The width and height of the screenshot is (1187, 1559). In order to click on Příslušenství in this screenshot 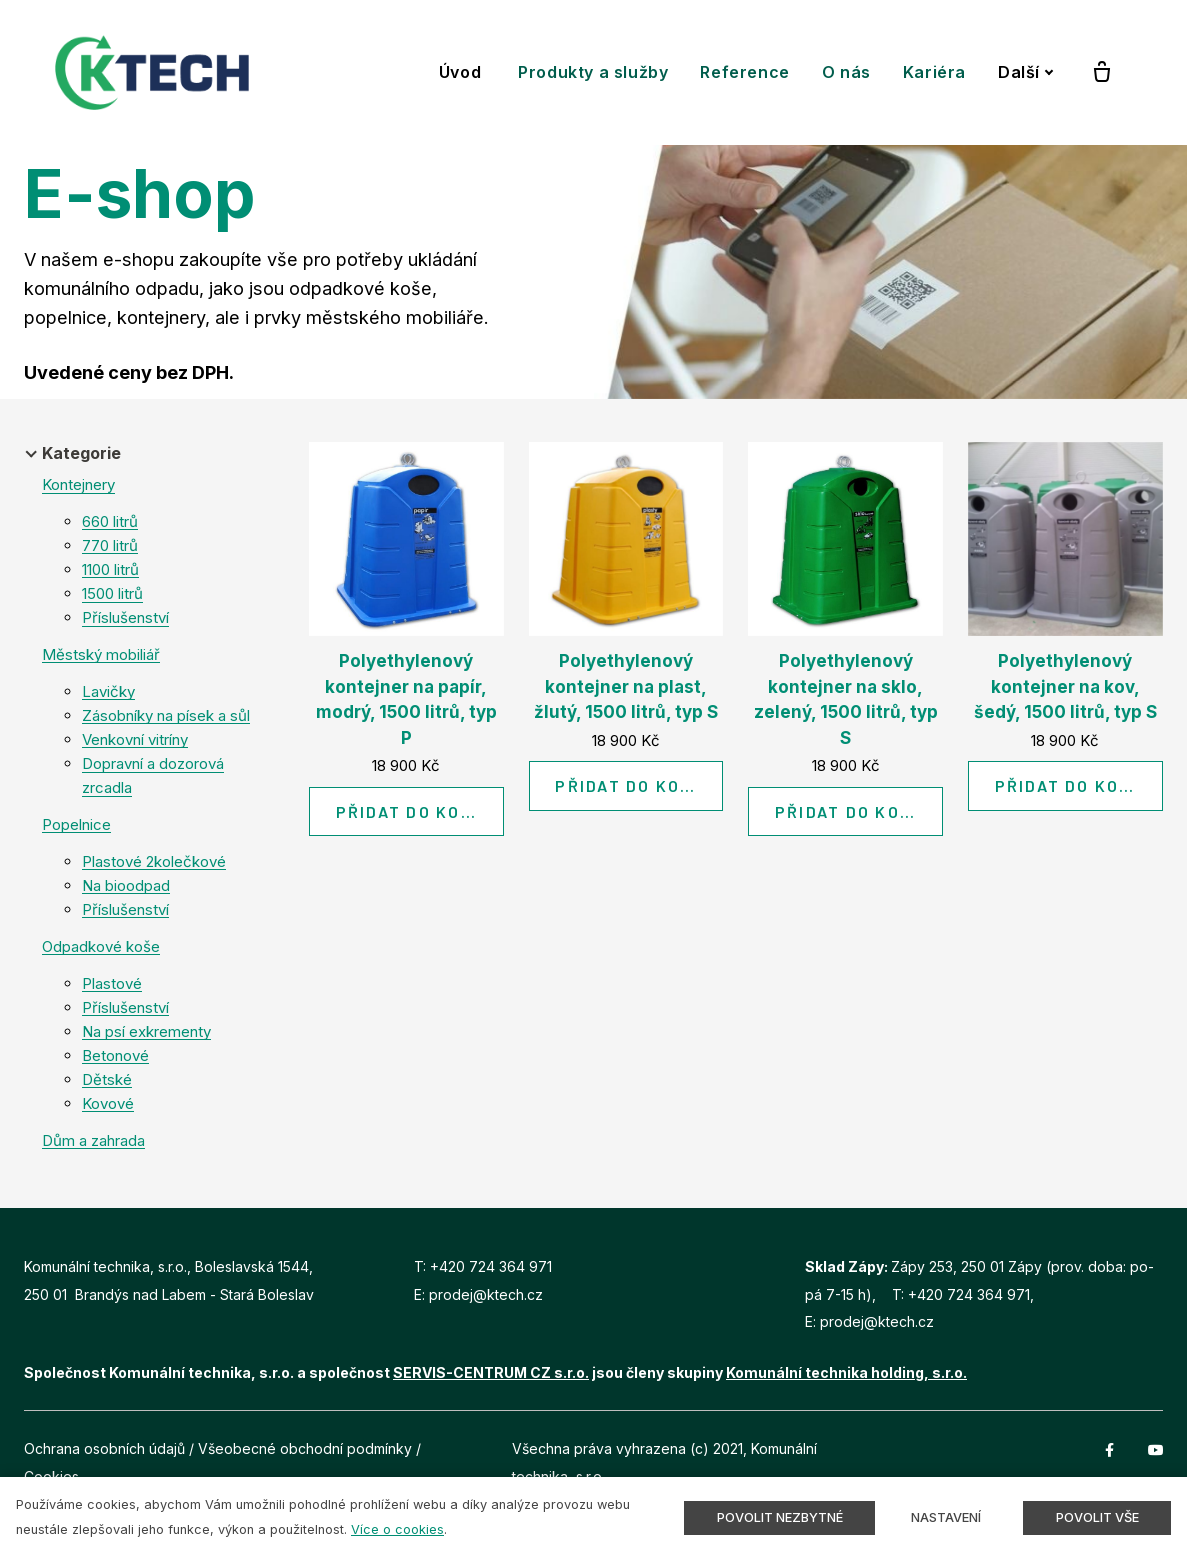, I will do `click(125, 617)`.